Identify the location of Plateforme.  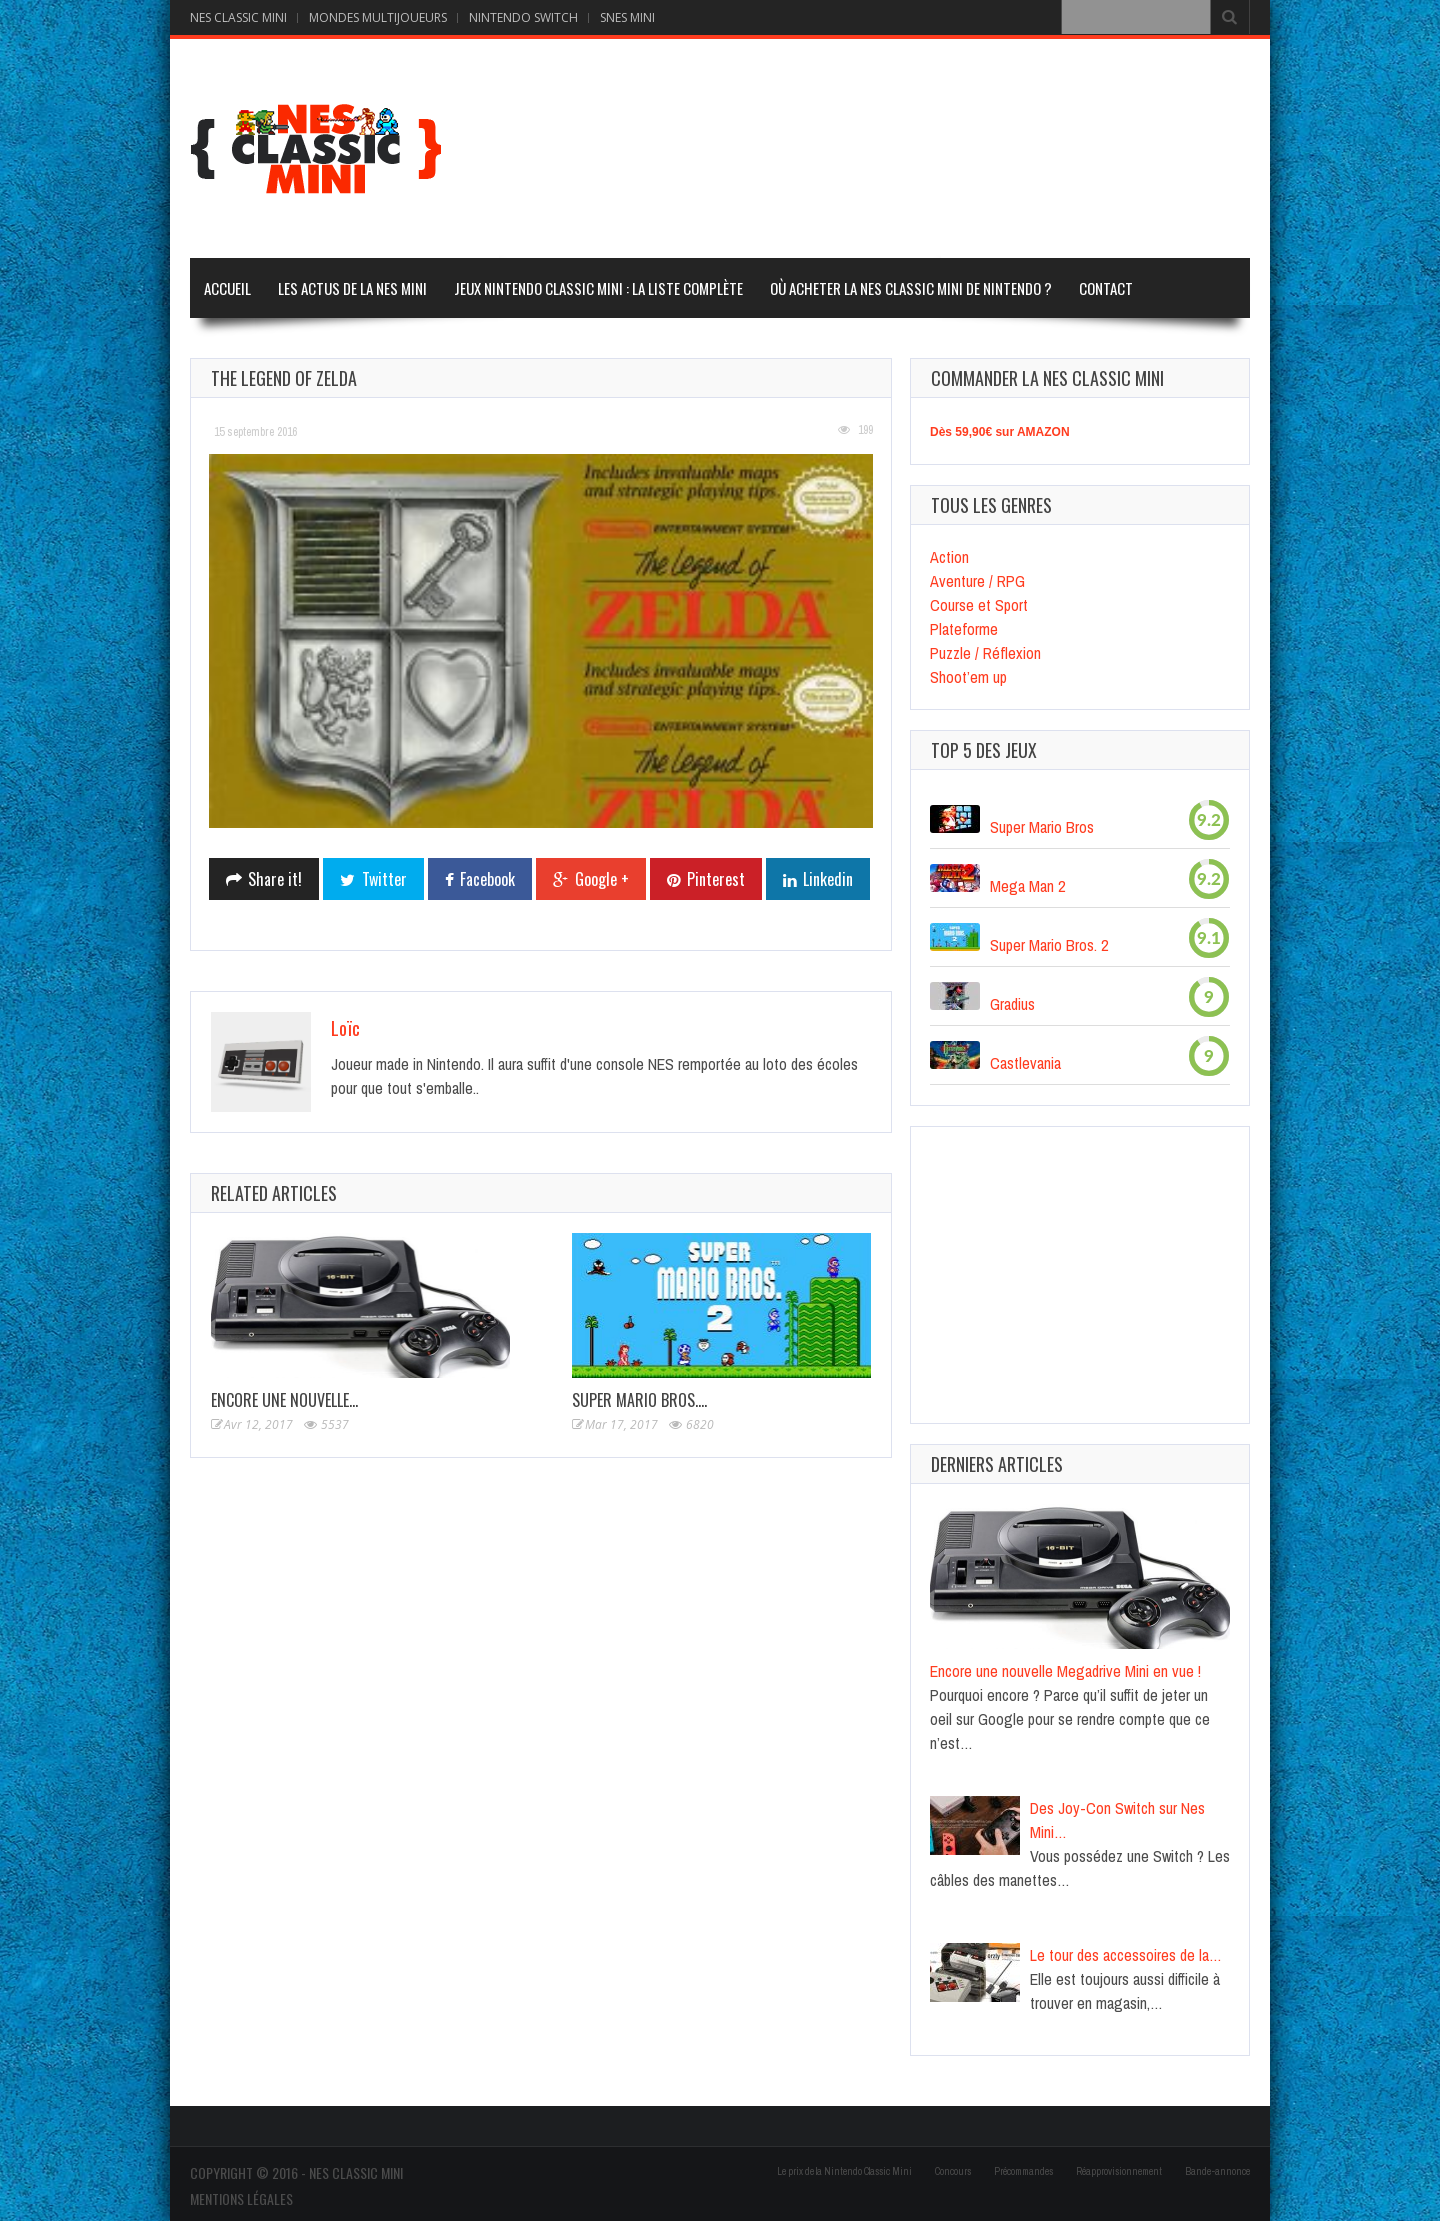
(964, 629).